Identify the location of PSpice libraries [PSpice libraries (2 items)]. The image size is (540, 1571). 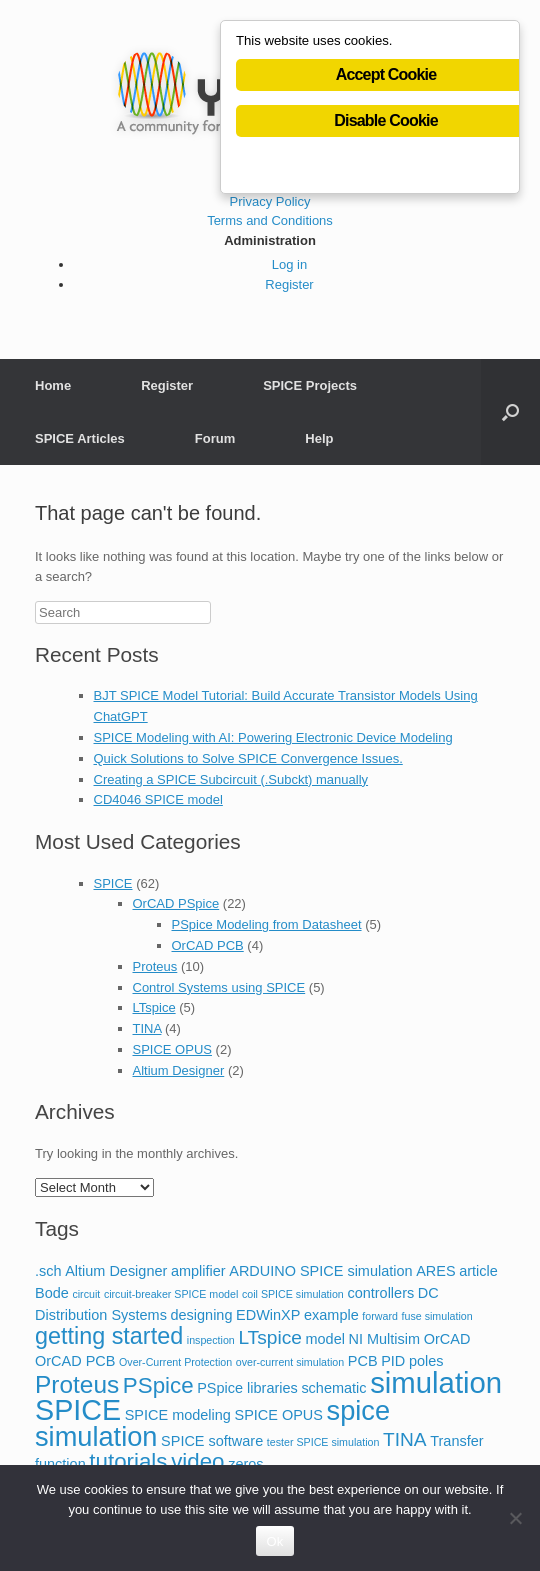
(247, 1388).